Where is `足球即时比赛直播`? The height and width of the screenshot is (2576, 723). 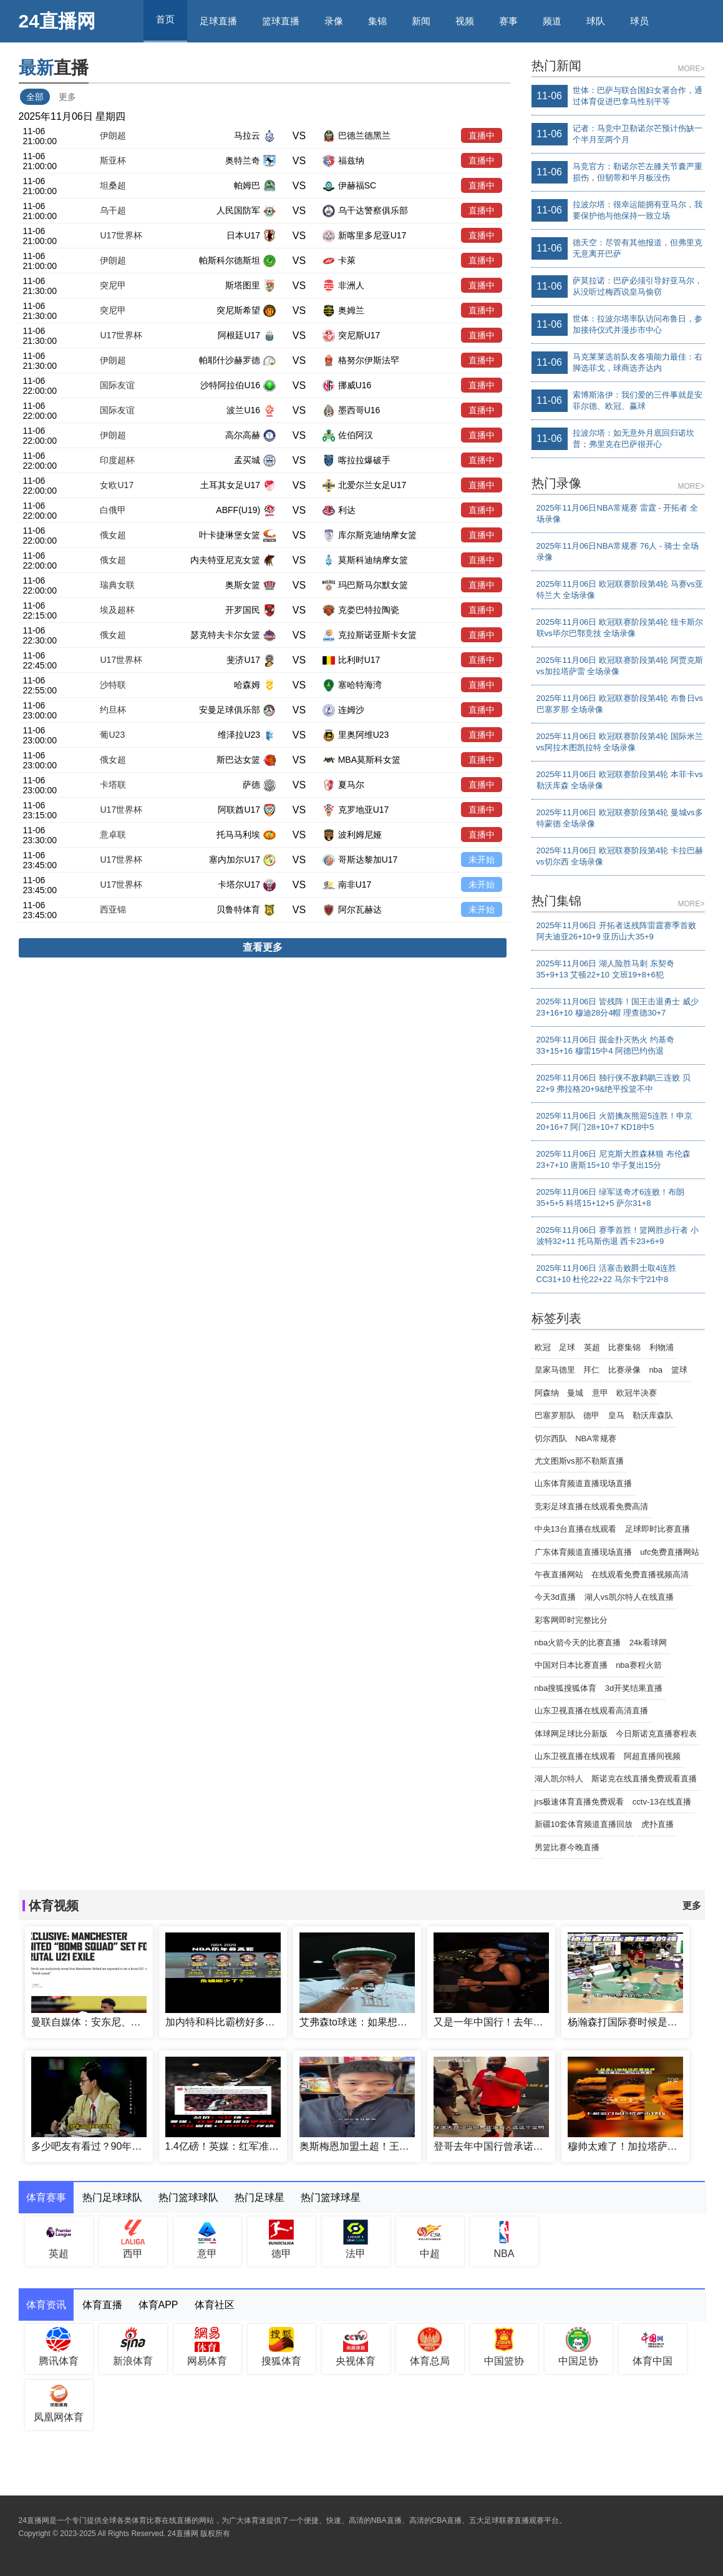
足球即时比赛直播 is located at coordinates (657, 1529).